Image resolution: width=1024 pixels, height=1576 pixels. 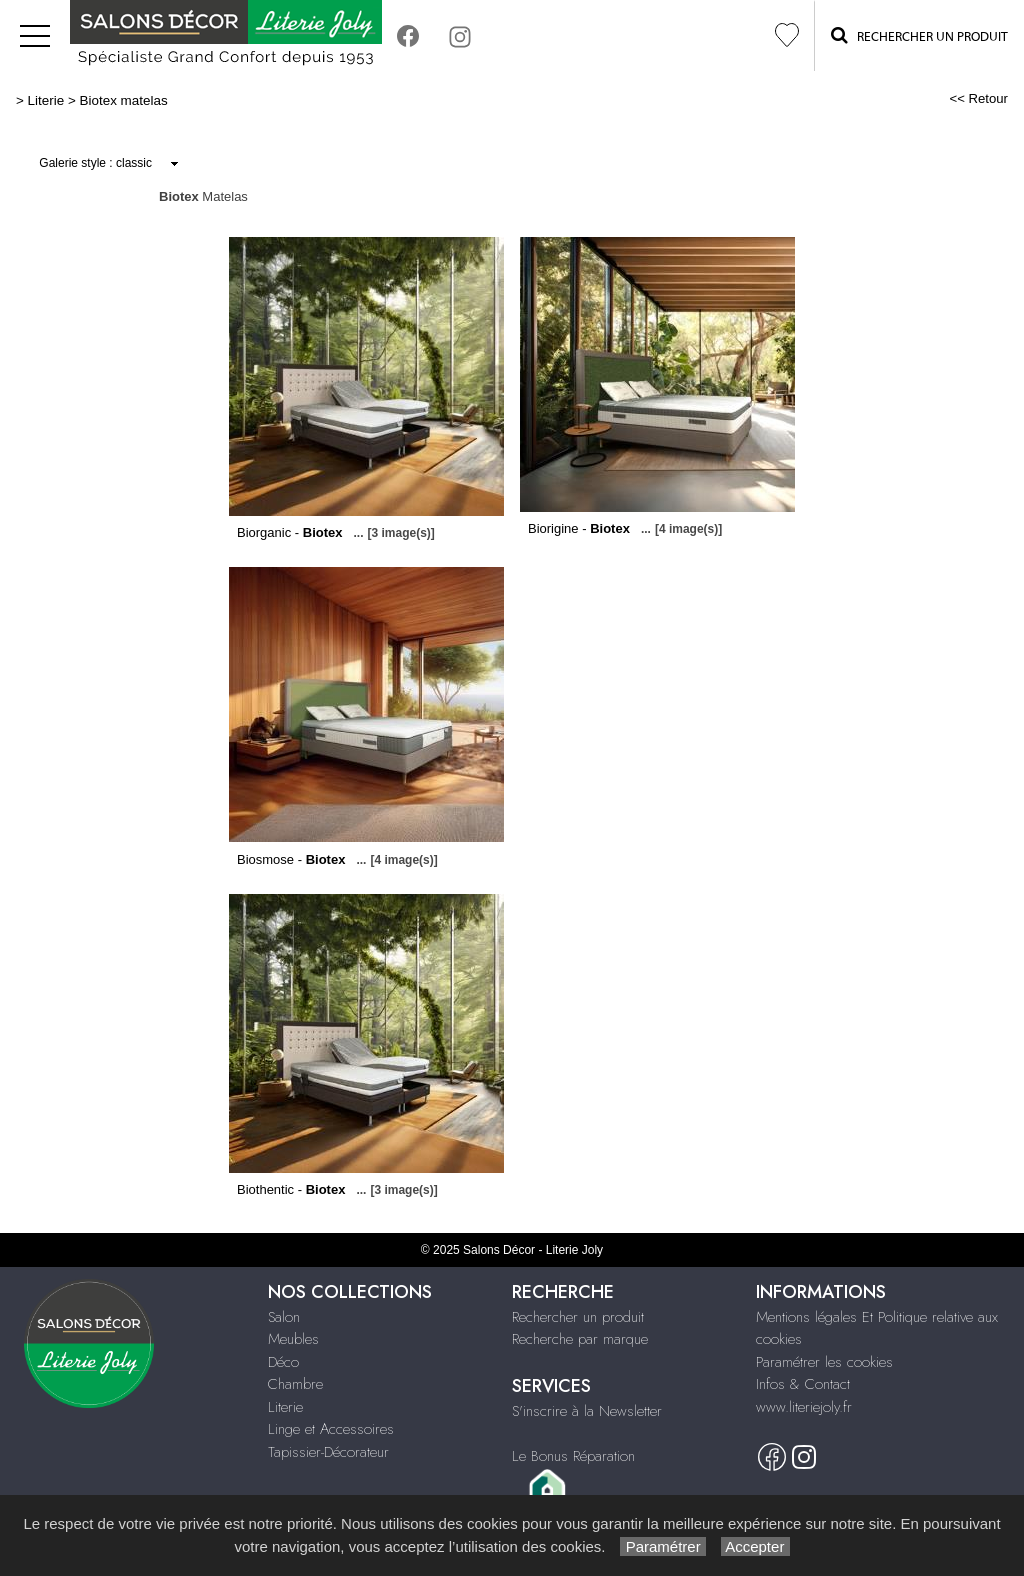 I want to click on Accepter, so click(x=755, y=1546).